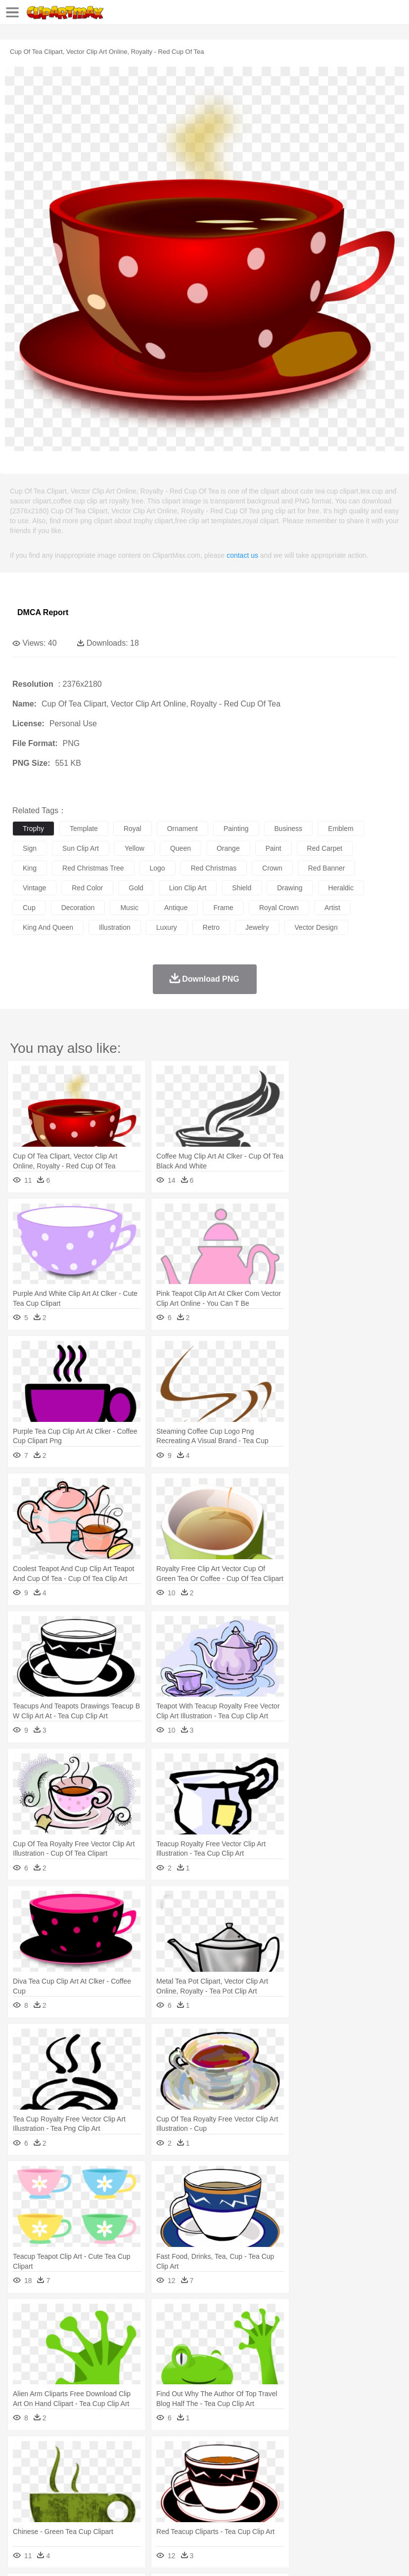  I want to click on Eating, so click(384, 2512).